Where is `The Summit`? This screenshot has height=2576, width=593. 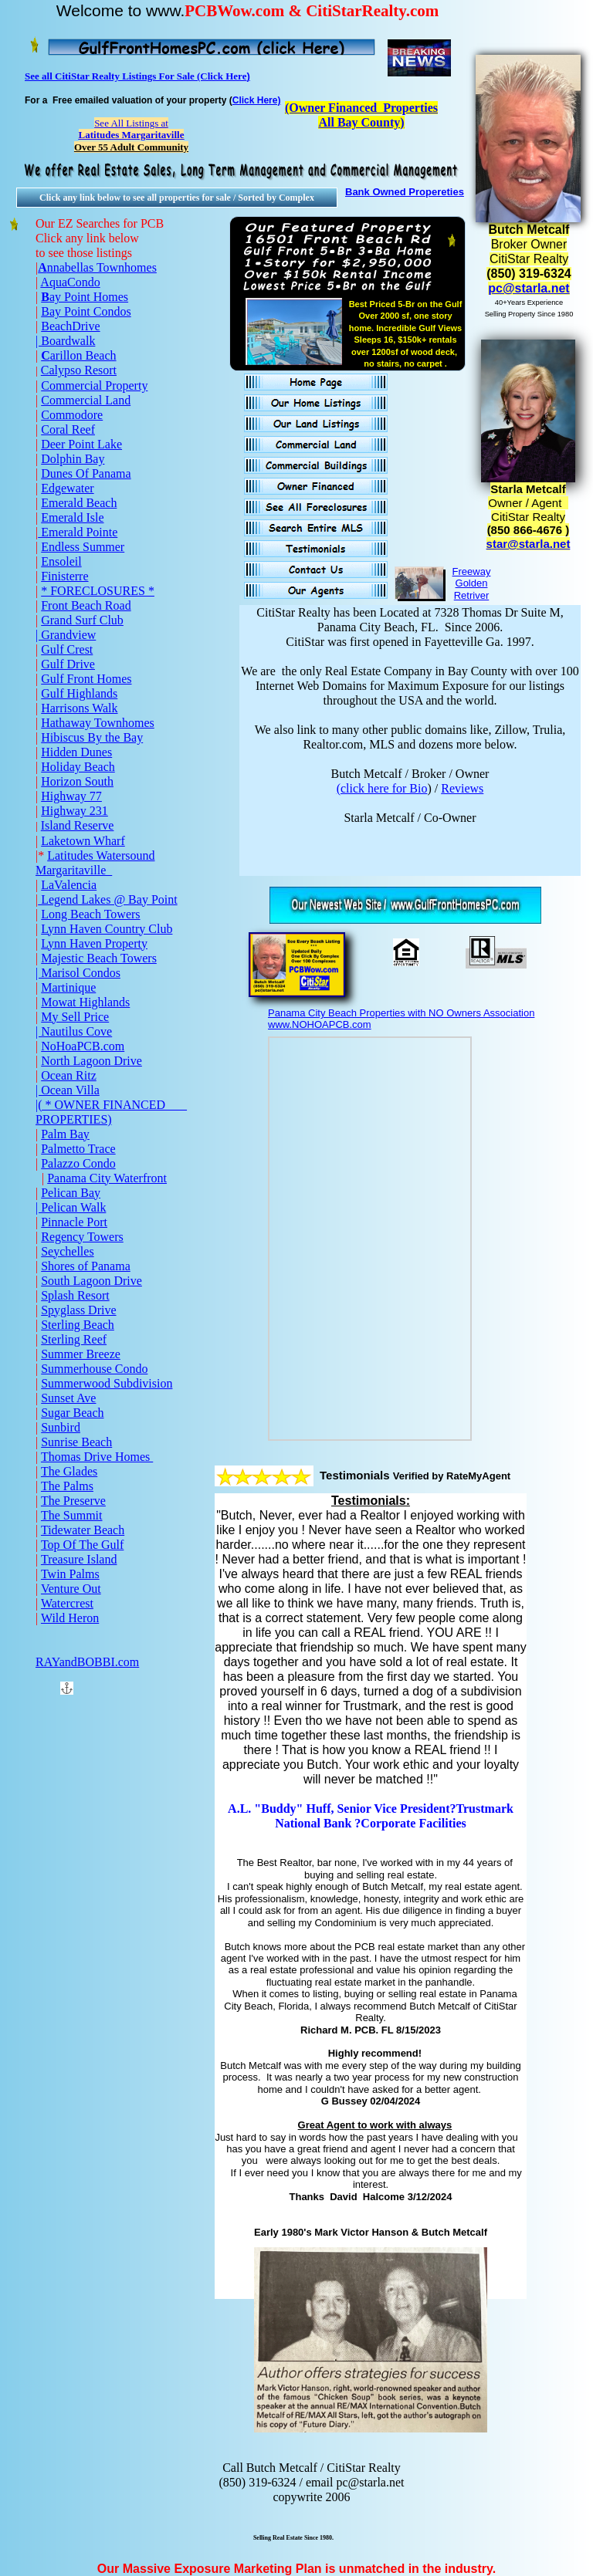
The Summit is located at coordinates (72, 1515).